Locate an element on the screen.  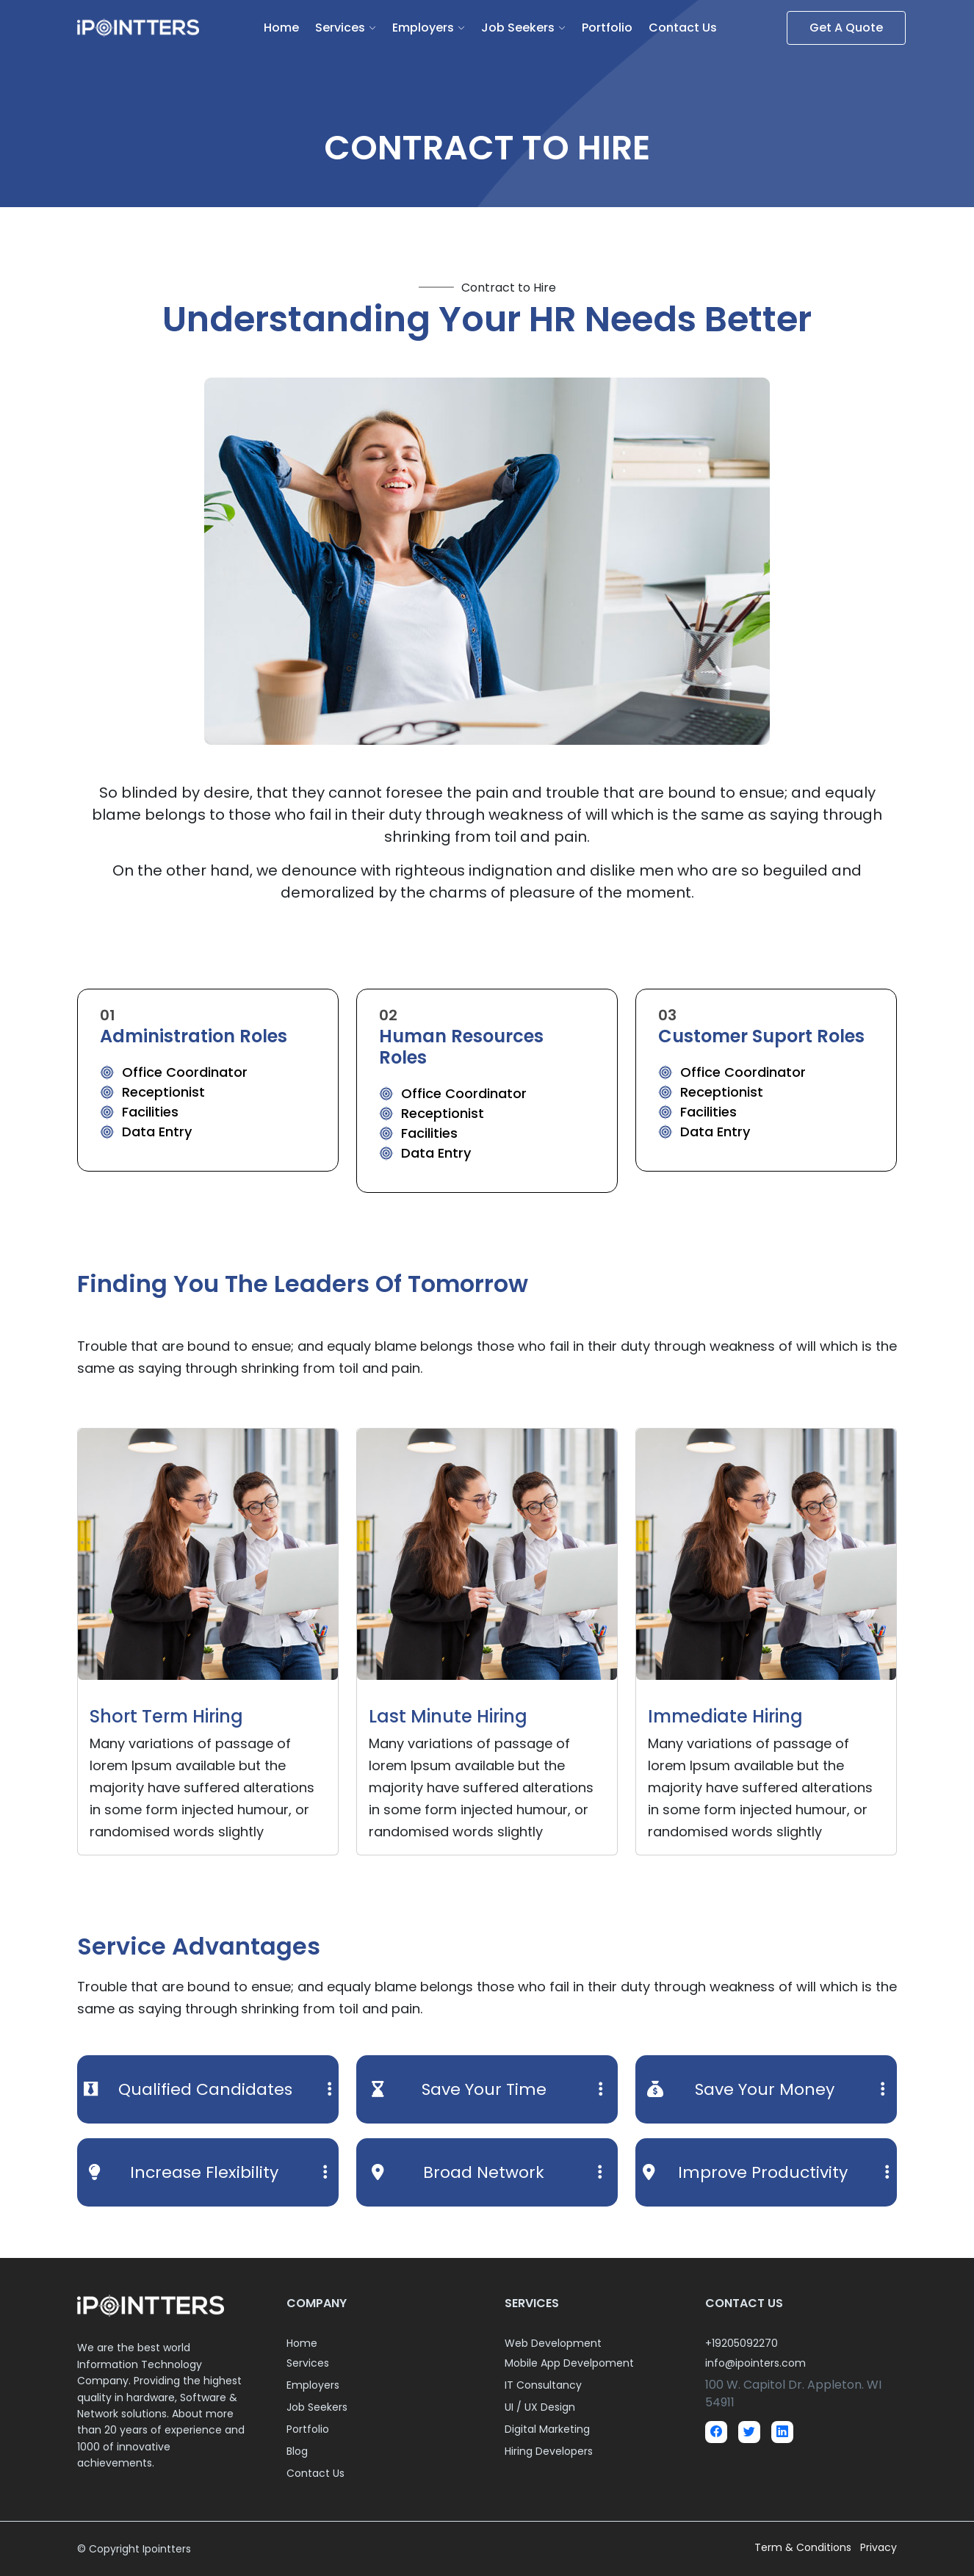
Portfolio is located at coordinates (607, 27).